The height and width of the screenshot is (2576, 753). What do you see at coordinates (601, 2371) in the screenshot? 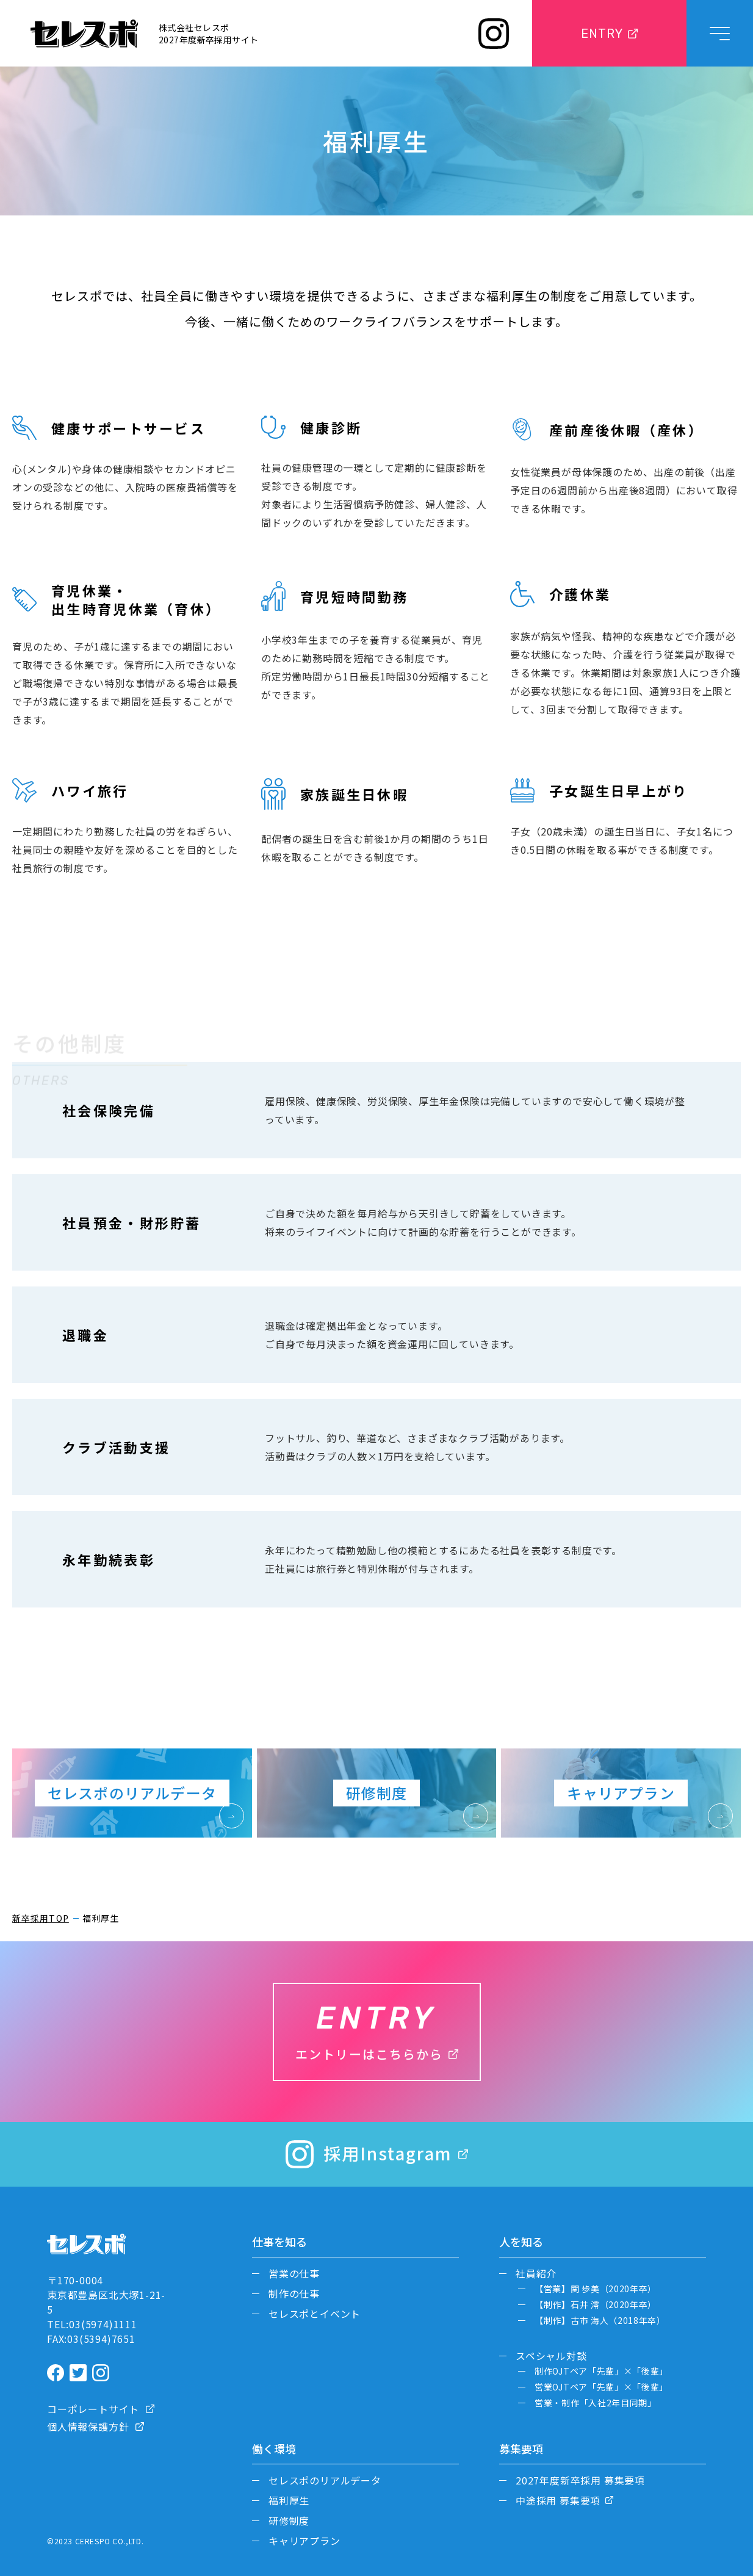
I see `制作OJTペア「先輩」×「後輩」` at bounding box center [601, 2371].